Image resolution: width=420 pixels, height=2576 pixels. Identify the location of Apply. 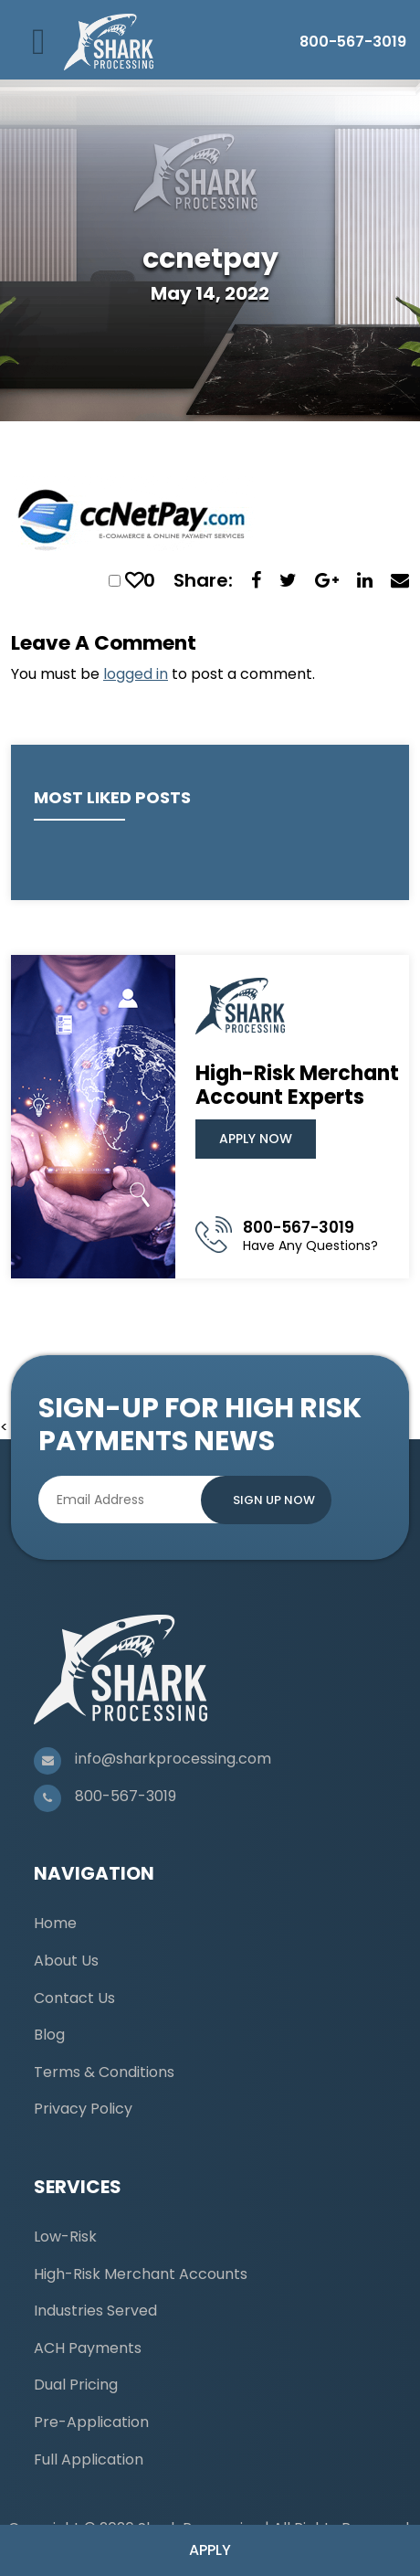
(210, 2549).